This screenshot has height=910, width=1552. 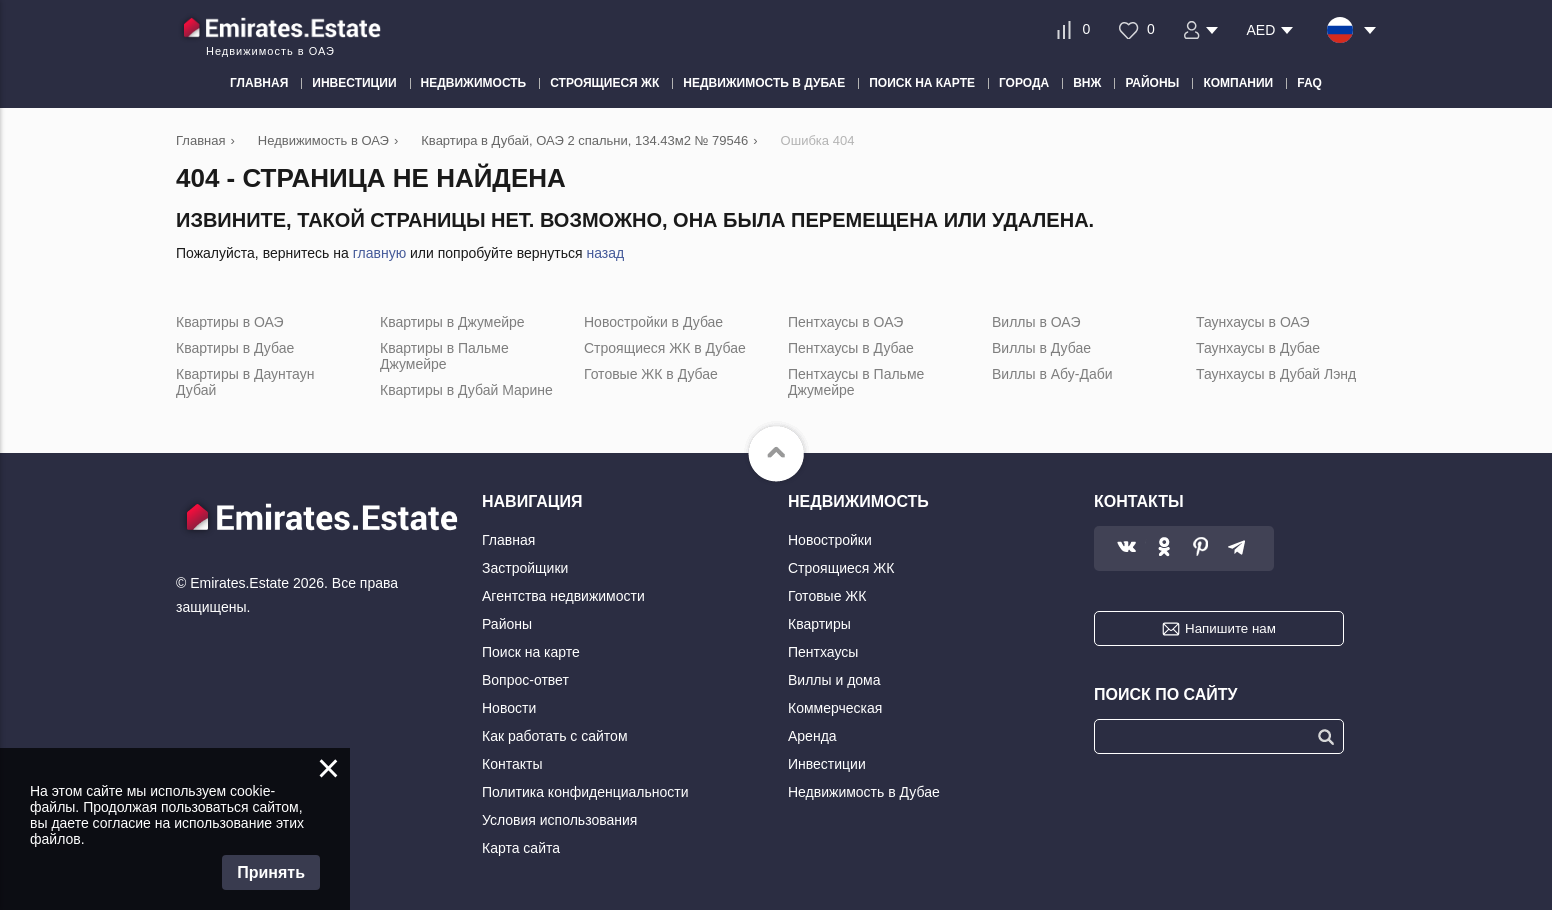 What do you see at coordinates (271, 872) in the screenshot?
I see `Принять` at bounding box center [271, 872].